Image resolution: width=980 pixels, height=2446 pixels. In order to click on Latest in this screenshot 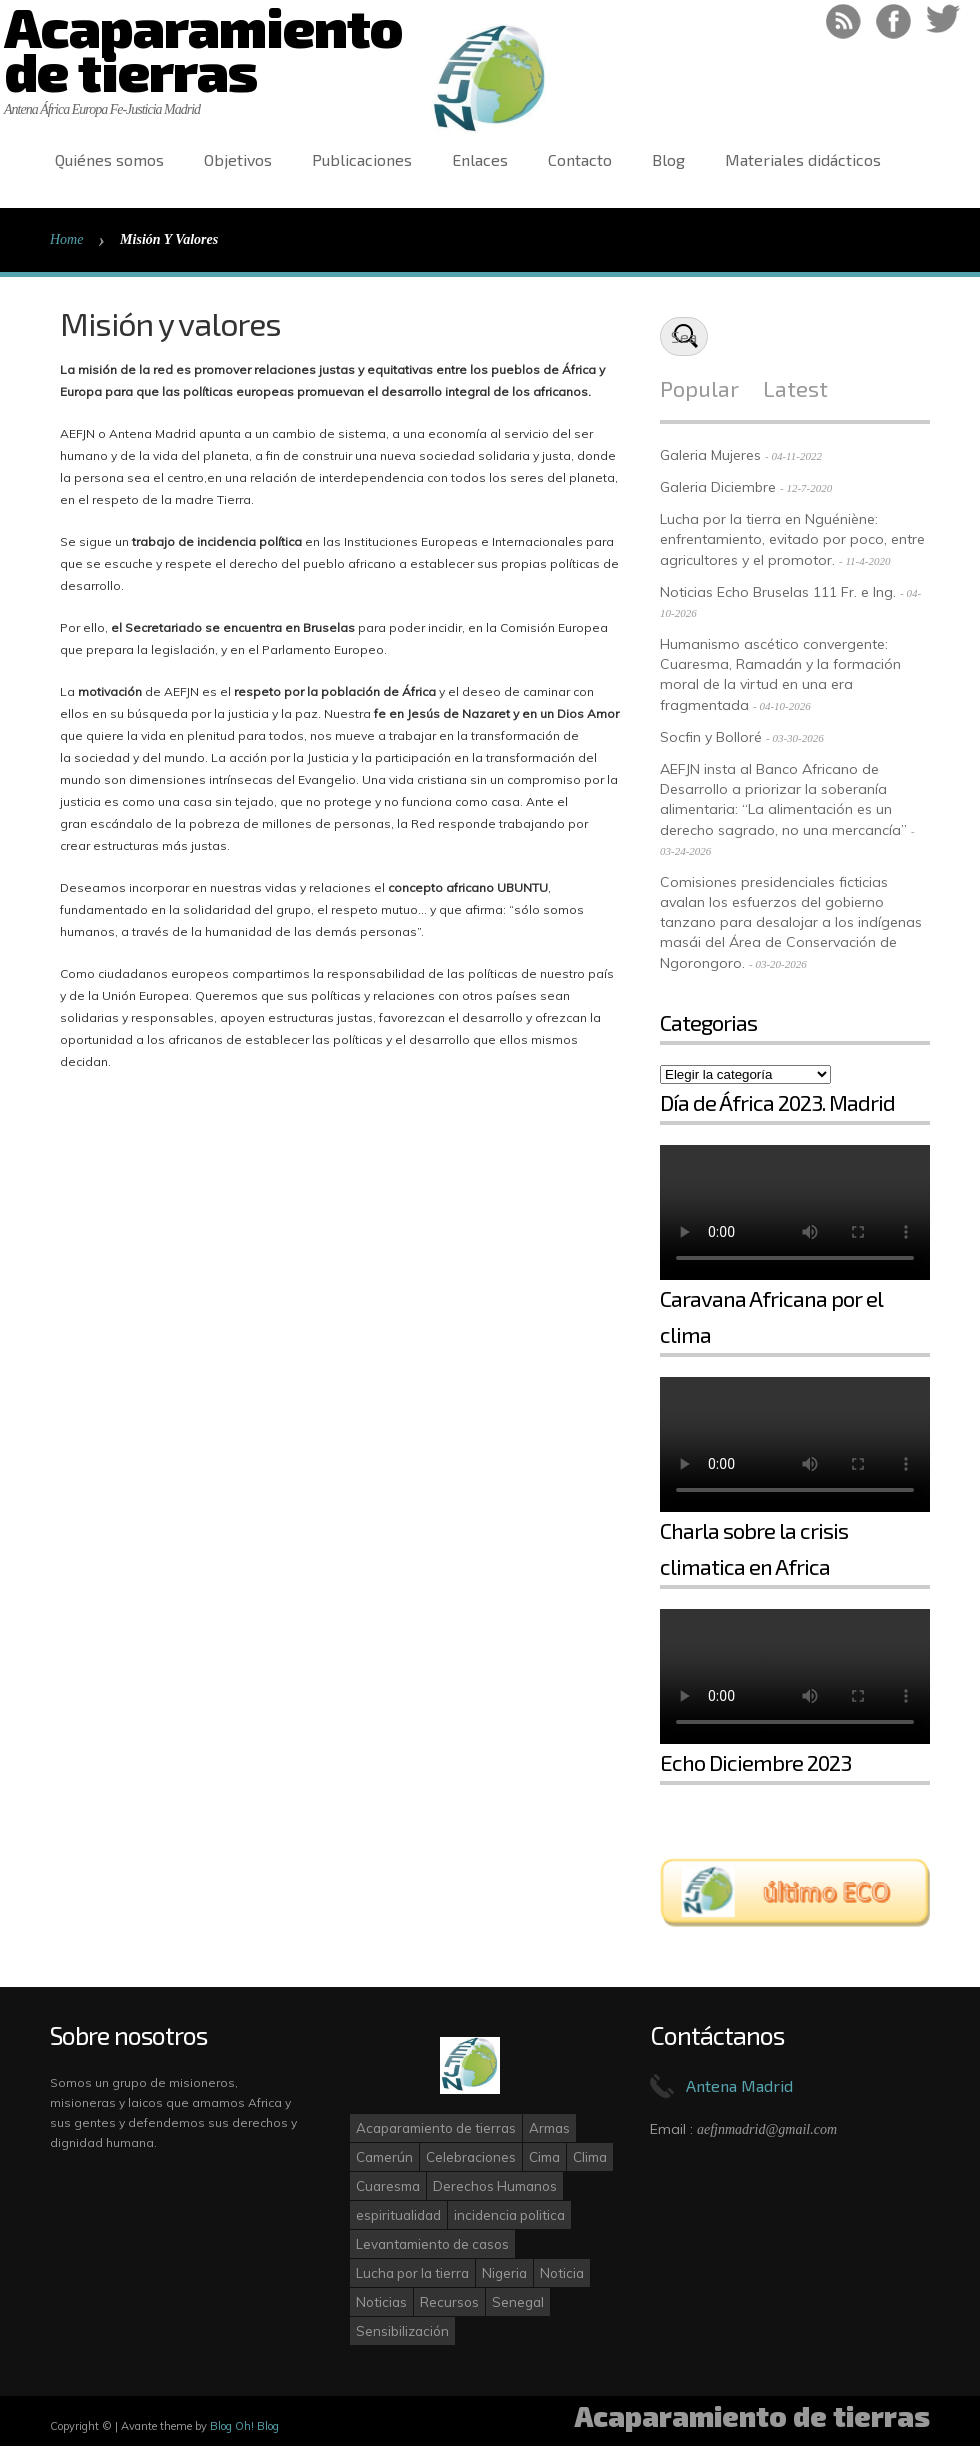, I will do `click(795, 388)`.